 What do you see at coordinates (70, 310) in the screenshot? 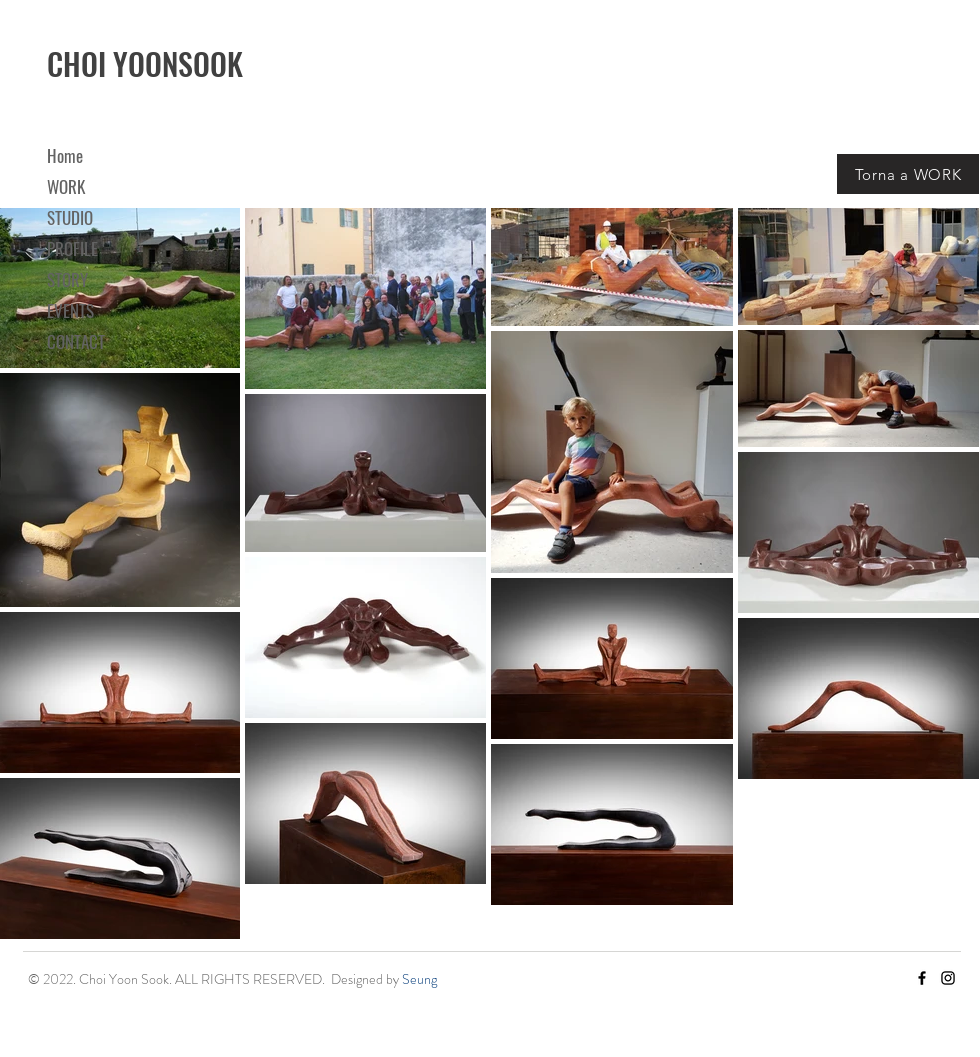
I see `EVENTS` at bounding box center [70, 310].